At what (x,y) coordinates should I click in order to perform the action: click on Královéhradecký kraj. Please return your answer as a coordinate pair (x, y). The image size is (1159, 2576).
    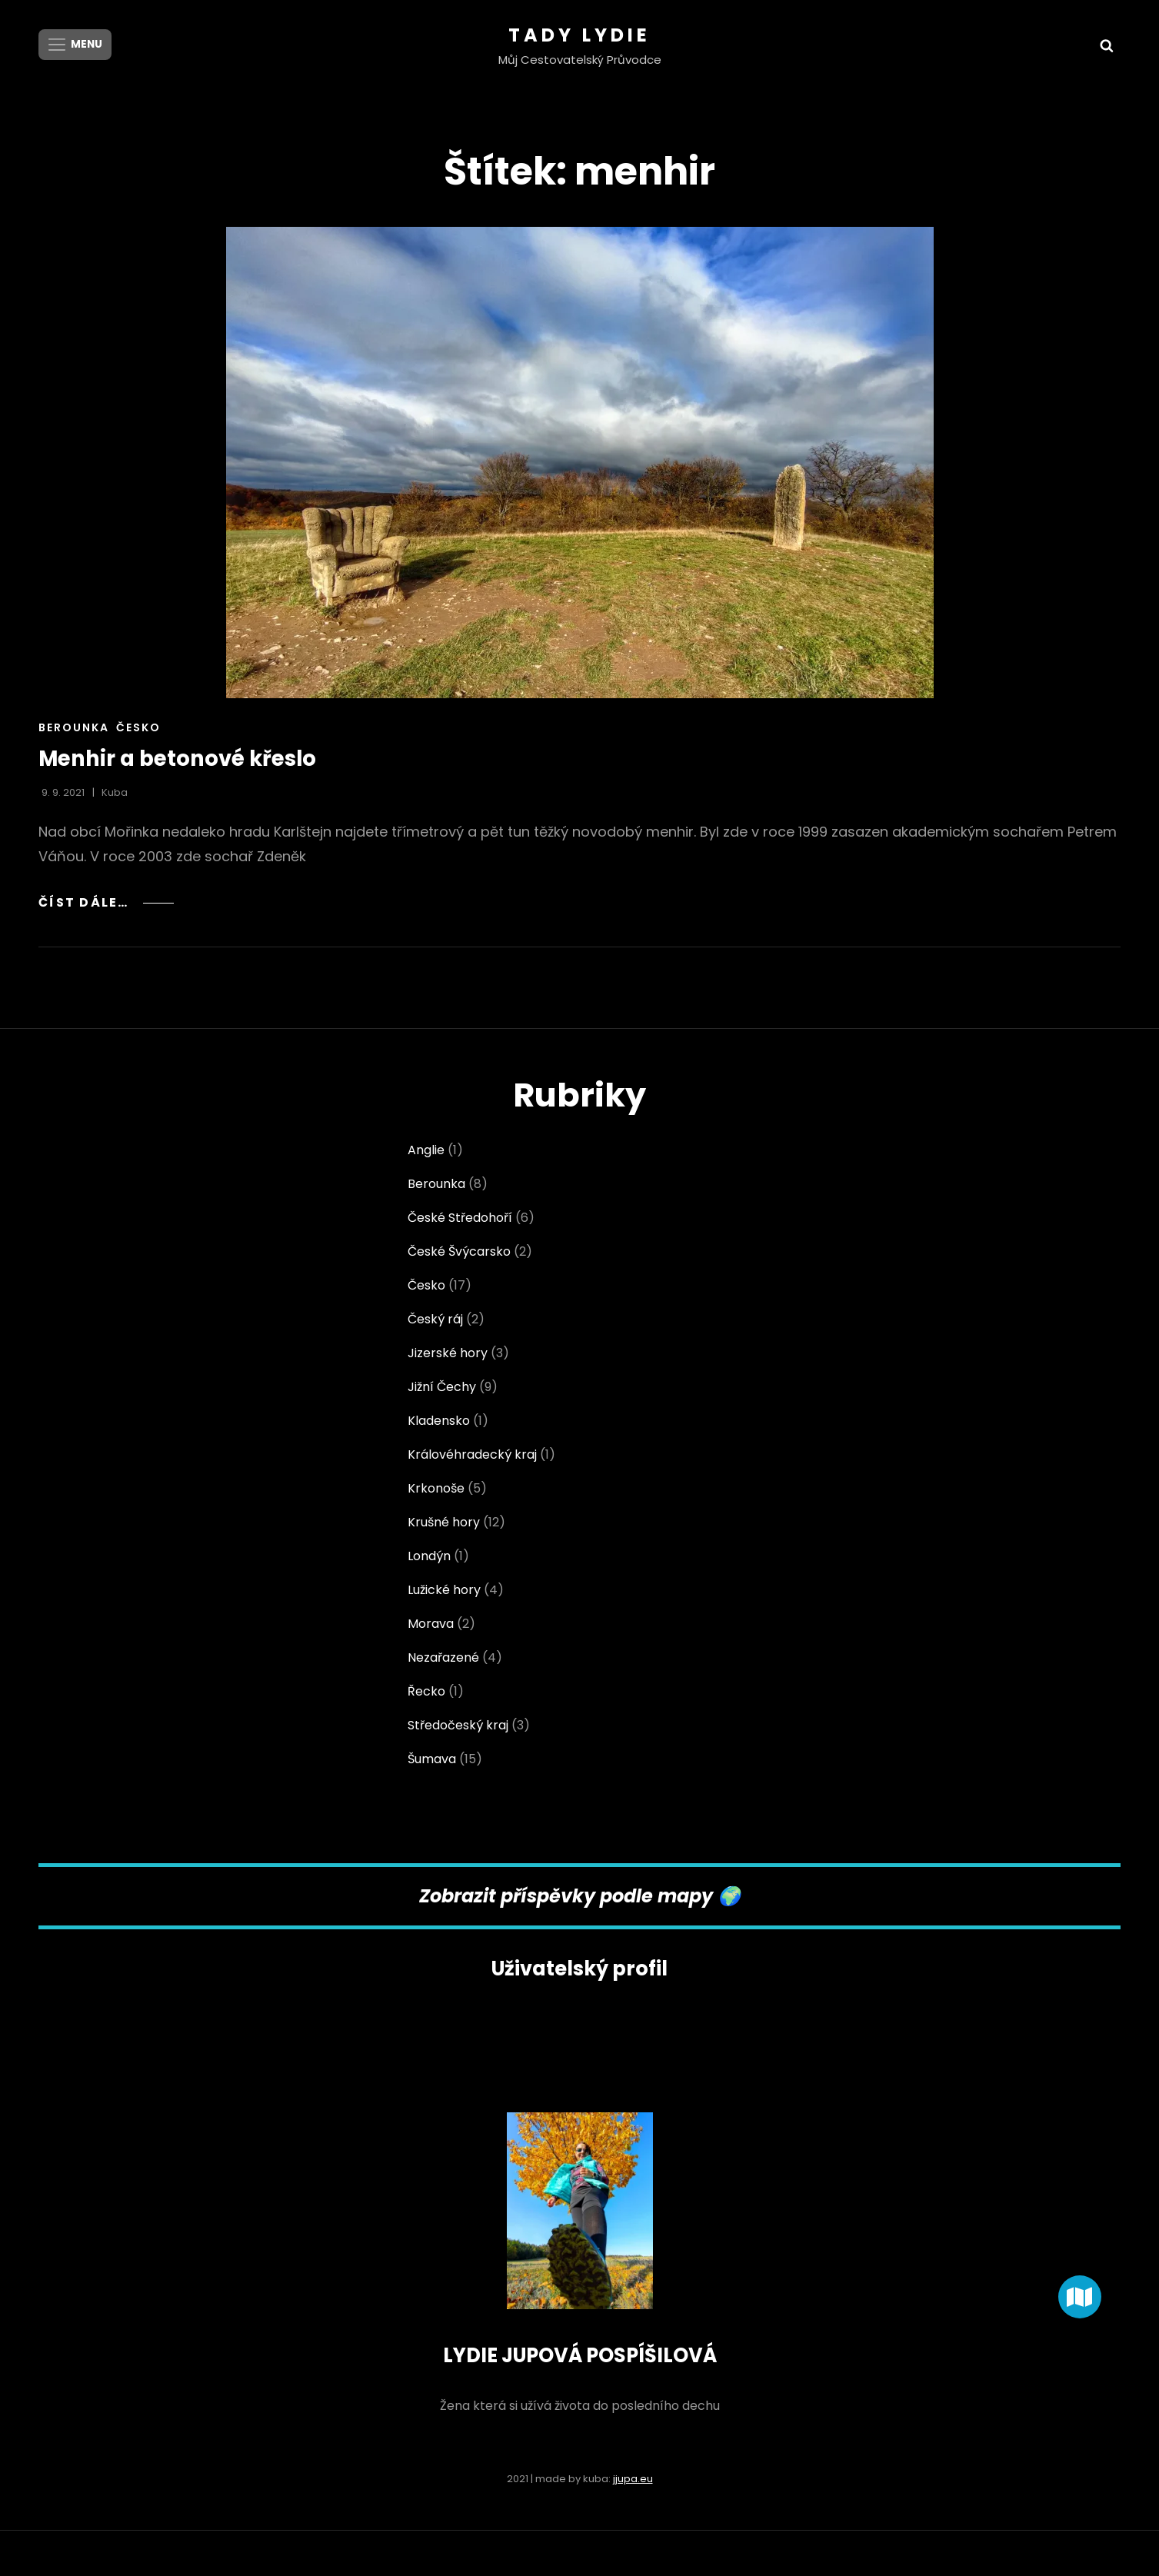
    Looking at the image, I should click on (472, 1454).